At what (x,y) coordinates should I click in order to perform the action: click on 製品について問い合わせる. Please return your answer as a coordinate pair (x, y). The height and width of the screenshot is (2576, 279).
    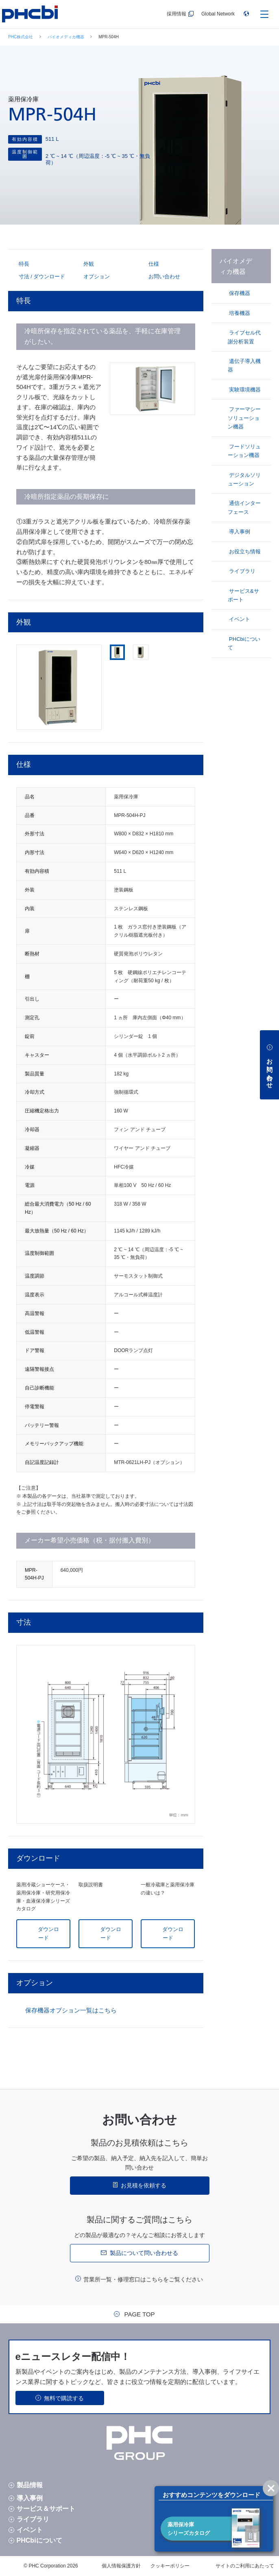
    Looking at the image, I should click on (144, 2253).